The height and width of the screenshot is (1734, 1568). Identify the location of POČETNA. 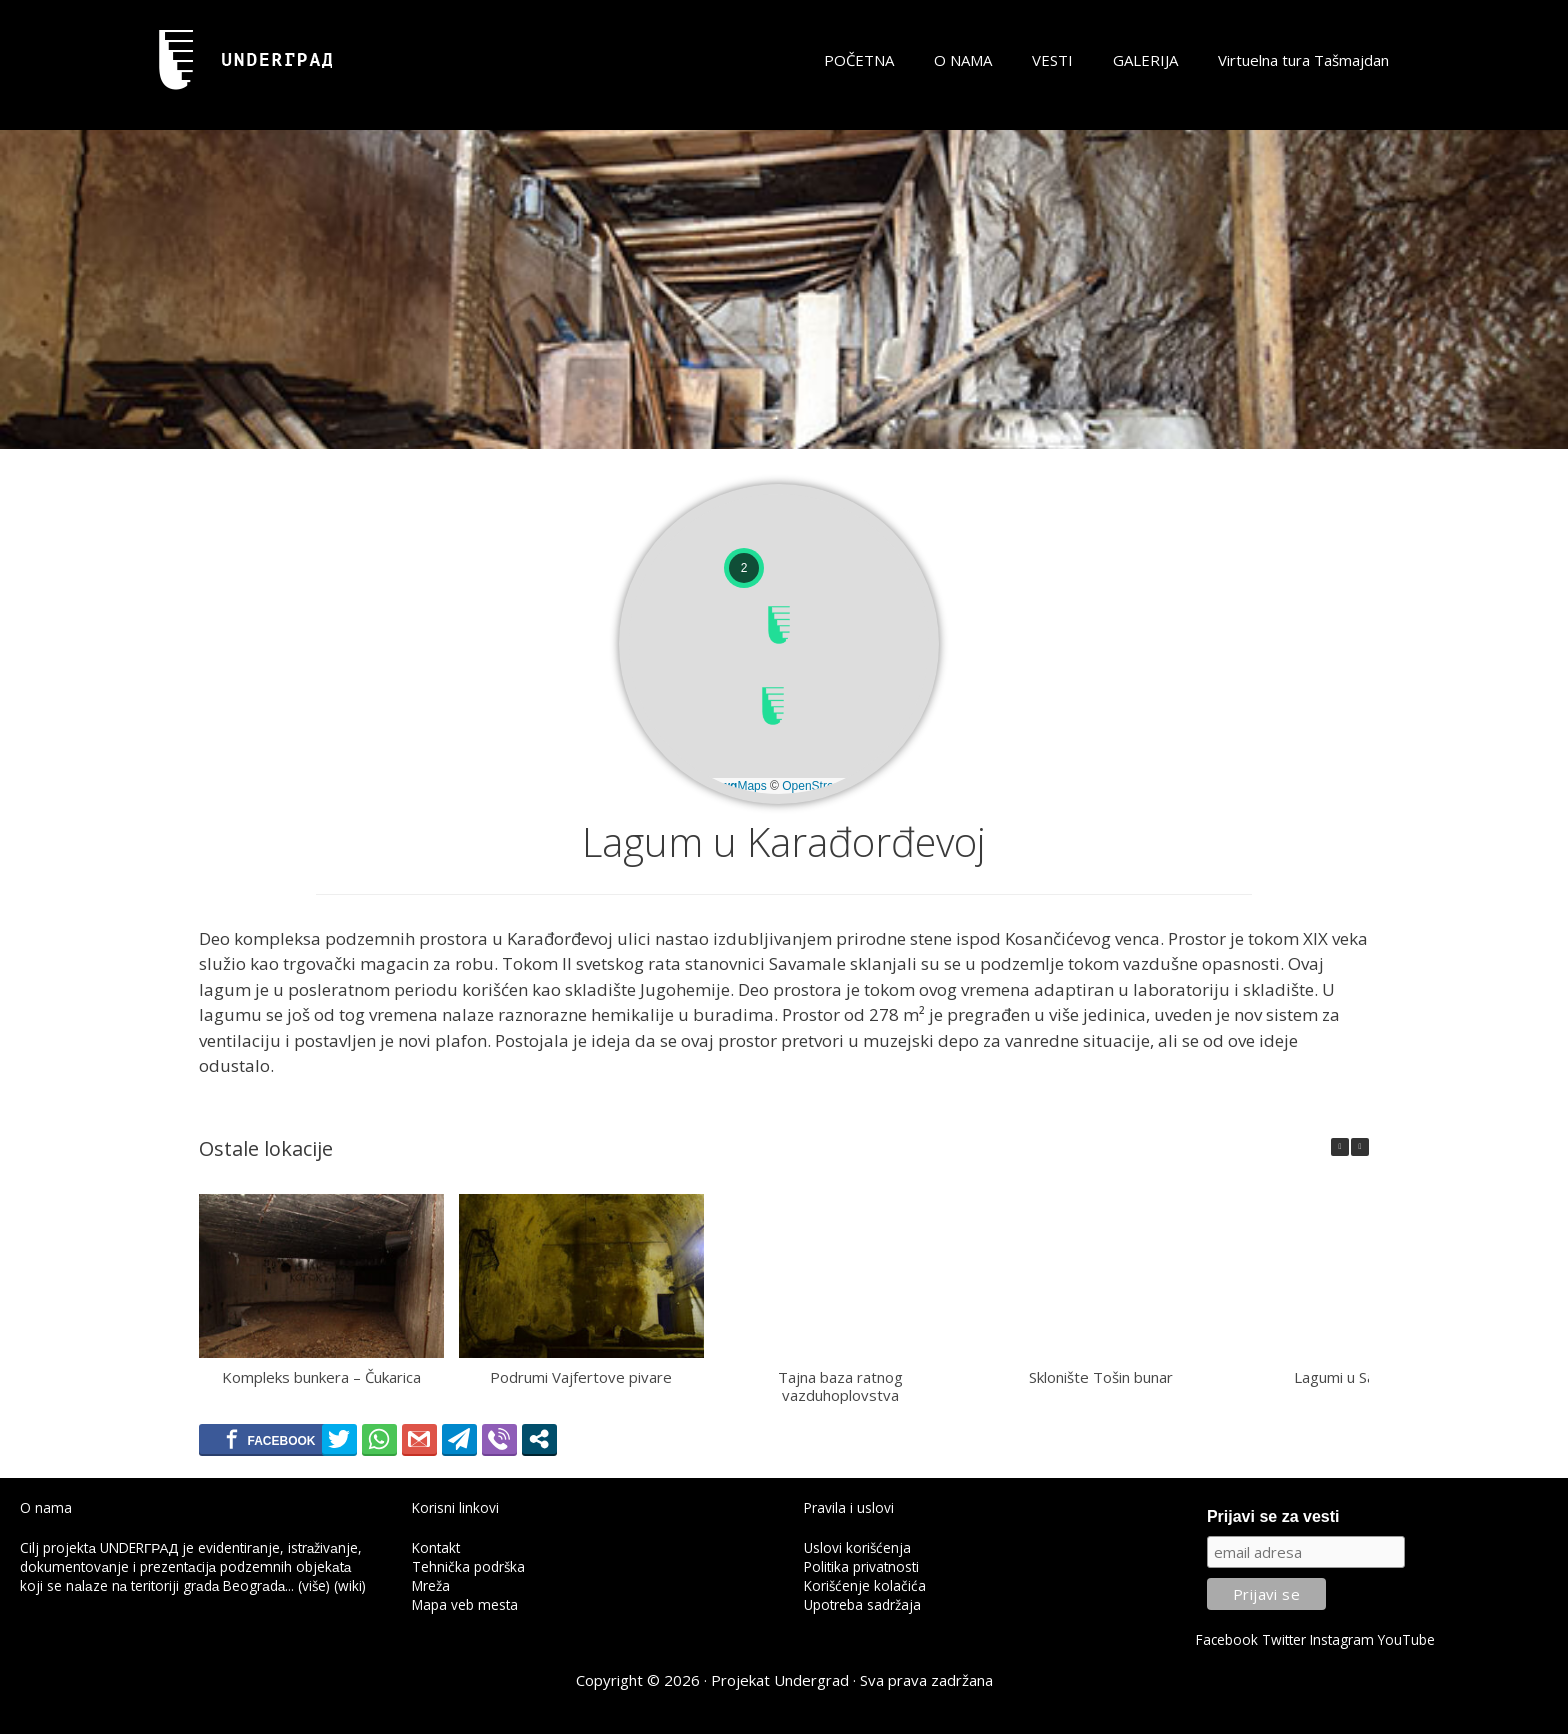
(859, 60).